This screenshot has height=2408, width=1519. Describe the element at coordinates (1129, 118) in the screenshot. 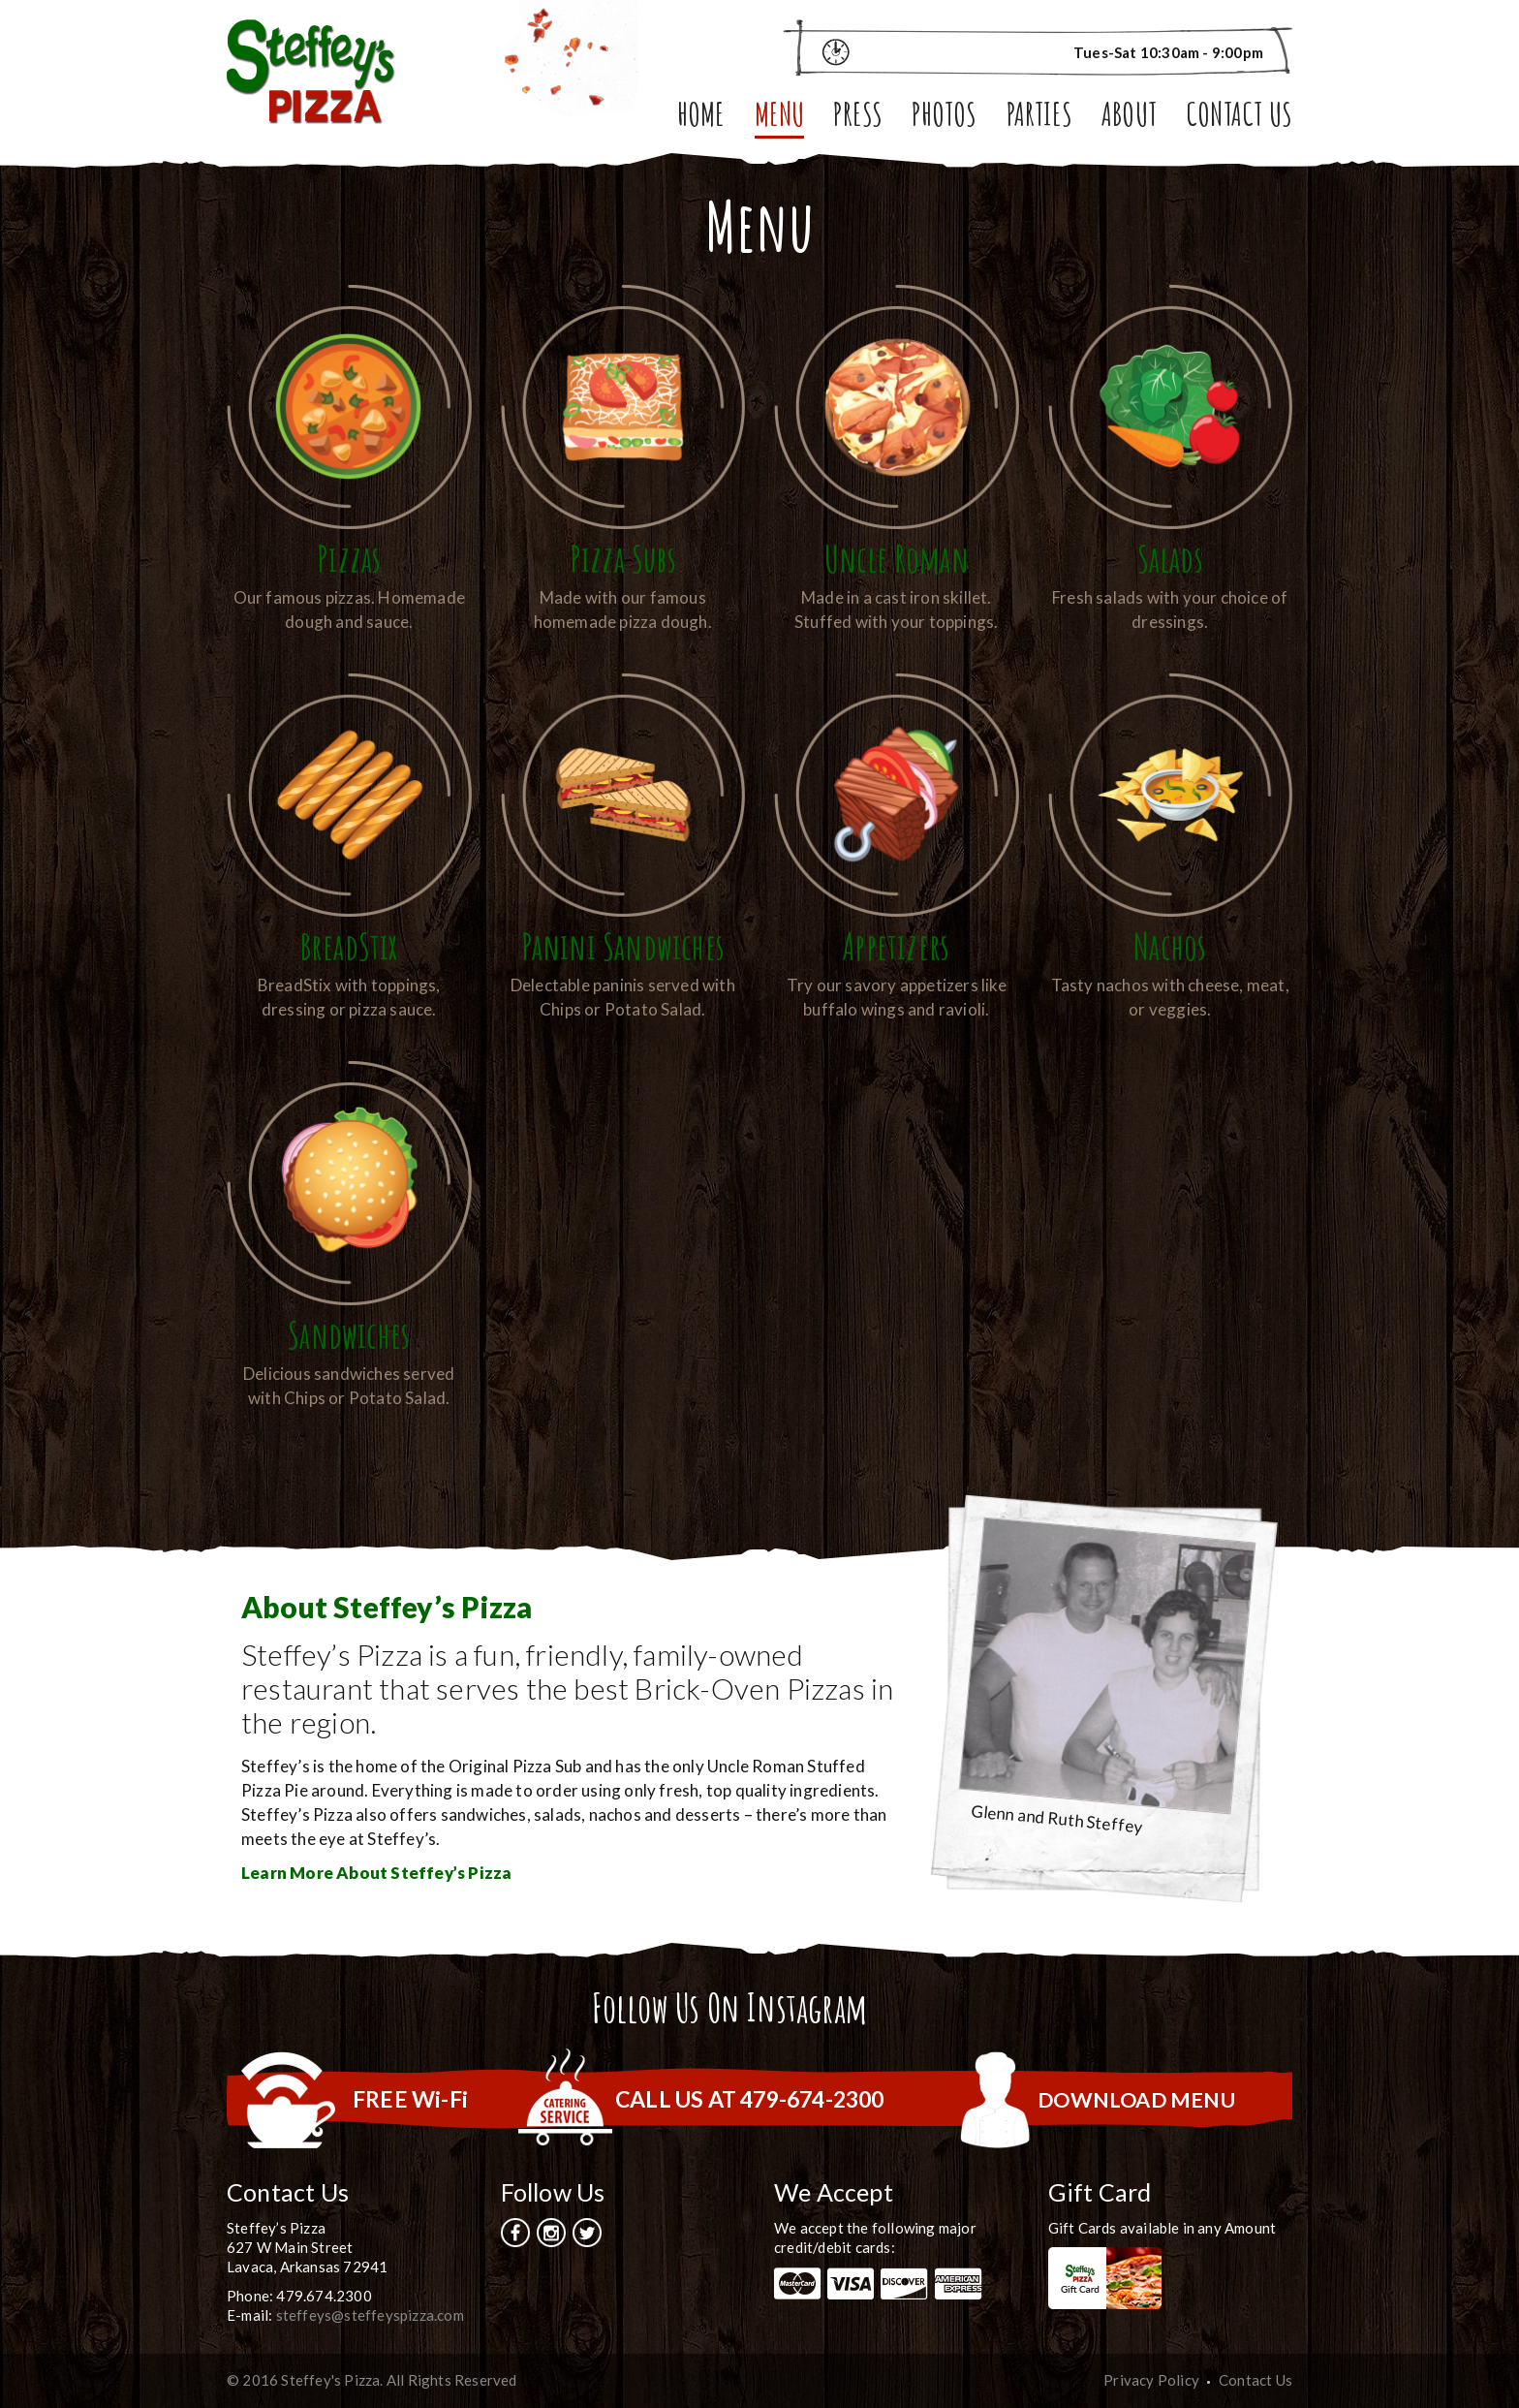

I see `About` at that location.